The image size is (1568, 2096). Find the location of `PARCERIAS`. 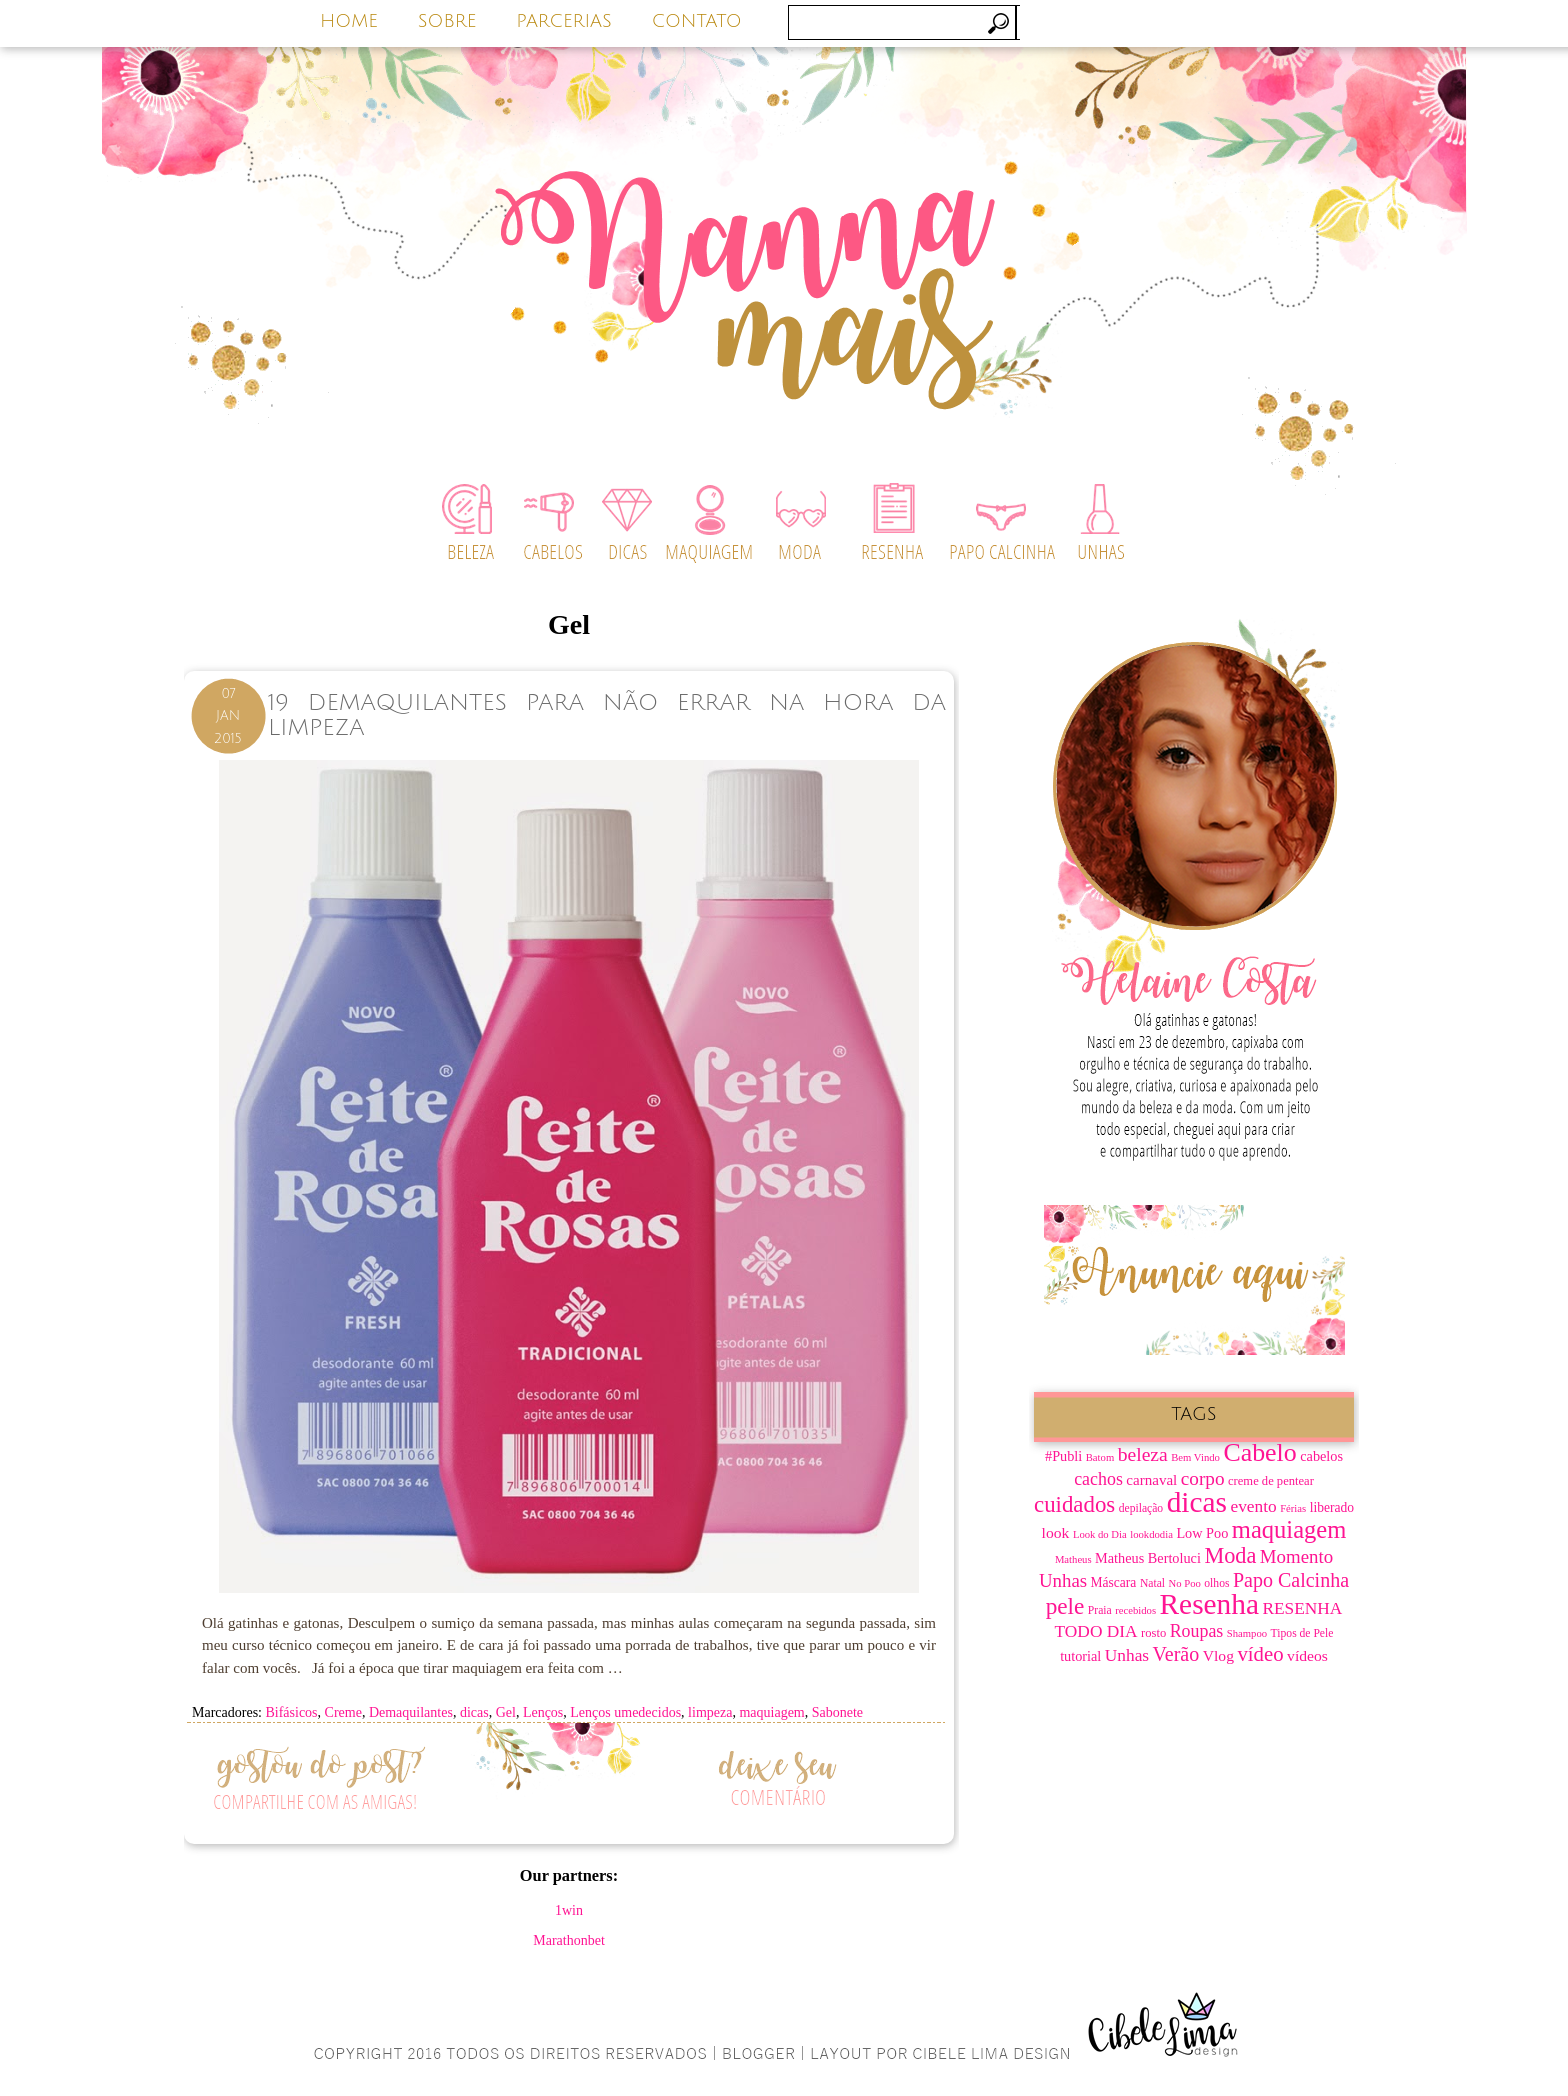

PARCERIAS is located at coordinates (564, 21).